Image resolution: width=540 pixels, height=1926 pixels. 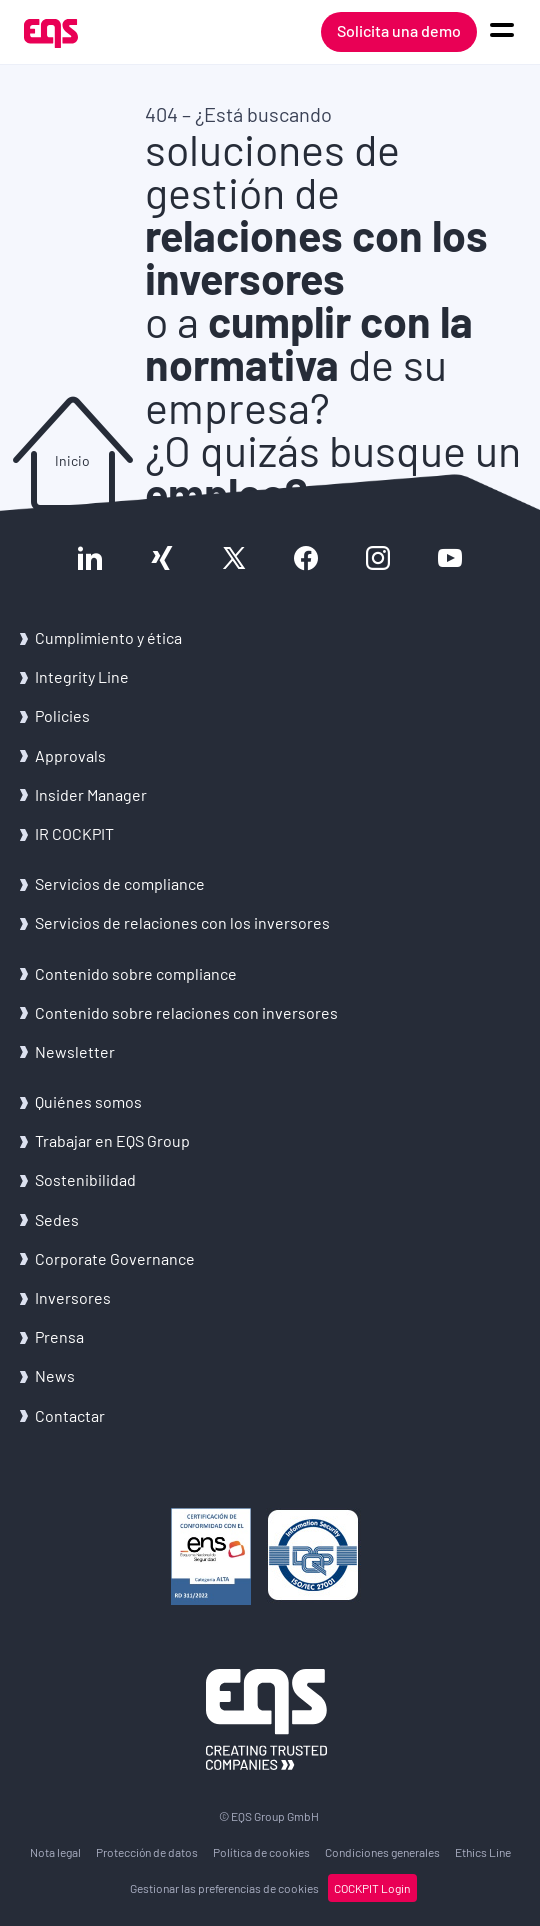 I want to click on Sos­te­ni­bi­li­dad, so click(x=85, y=1179).